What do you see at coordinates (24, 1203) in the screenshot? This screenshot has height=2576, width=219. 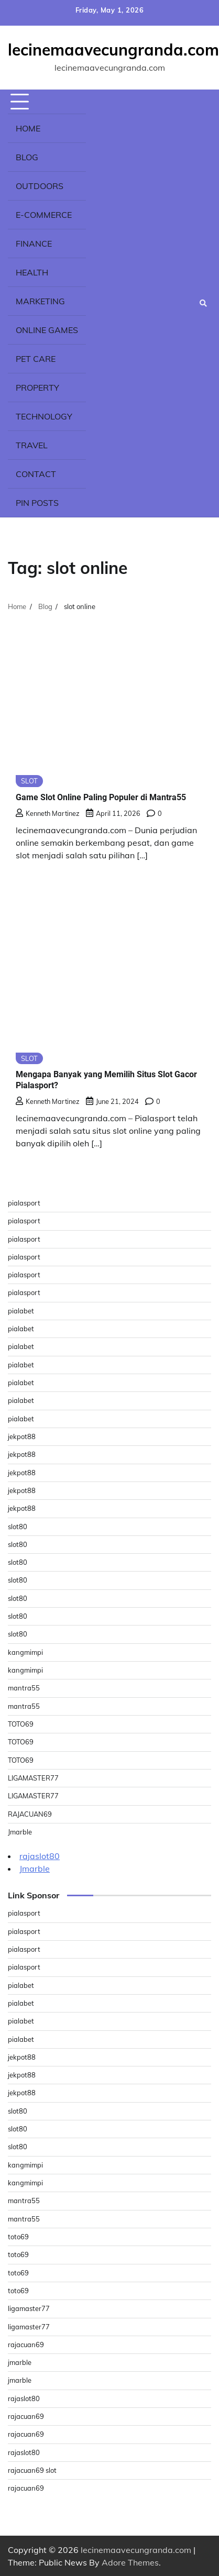 I see `pialasport` at bounding box center [24, 1203].